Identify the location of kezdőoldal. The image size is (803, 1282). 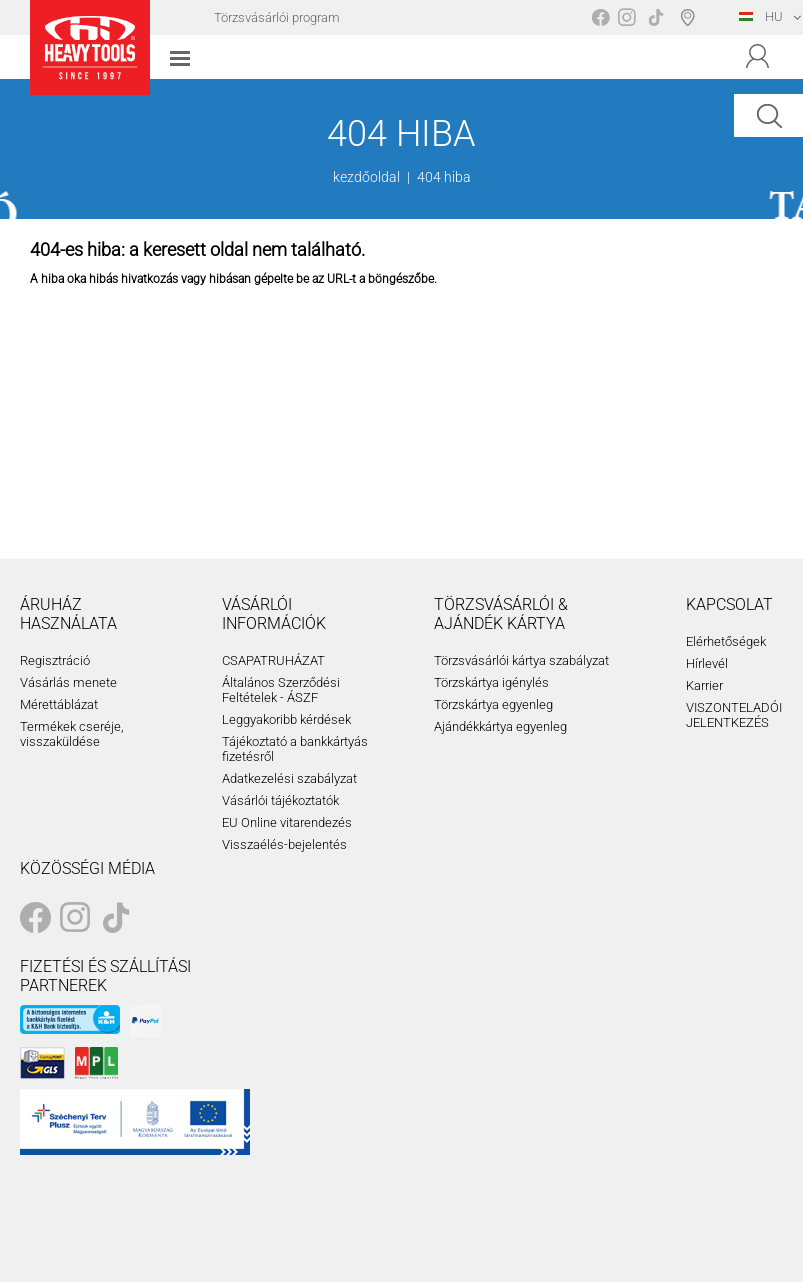
(366, 177).